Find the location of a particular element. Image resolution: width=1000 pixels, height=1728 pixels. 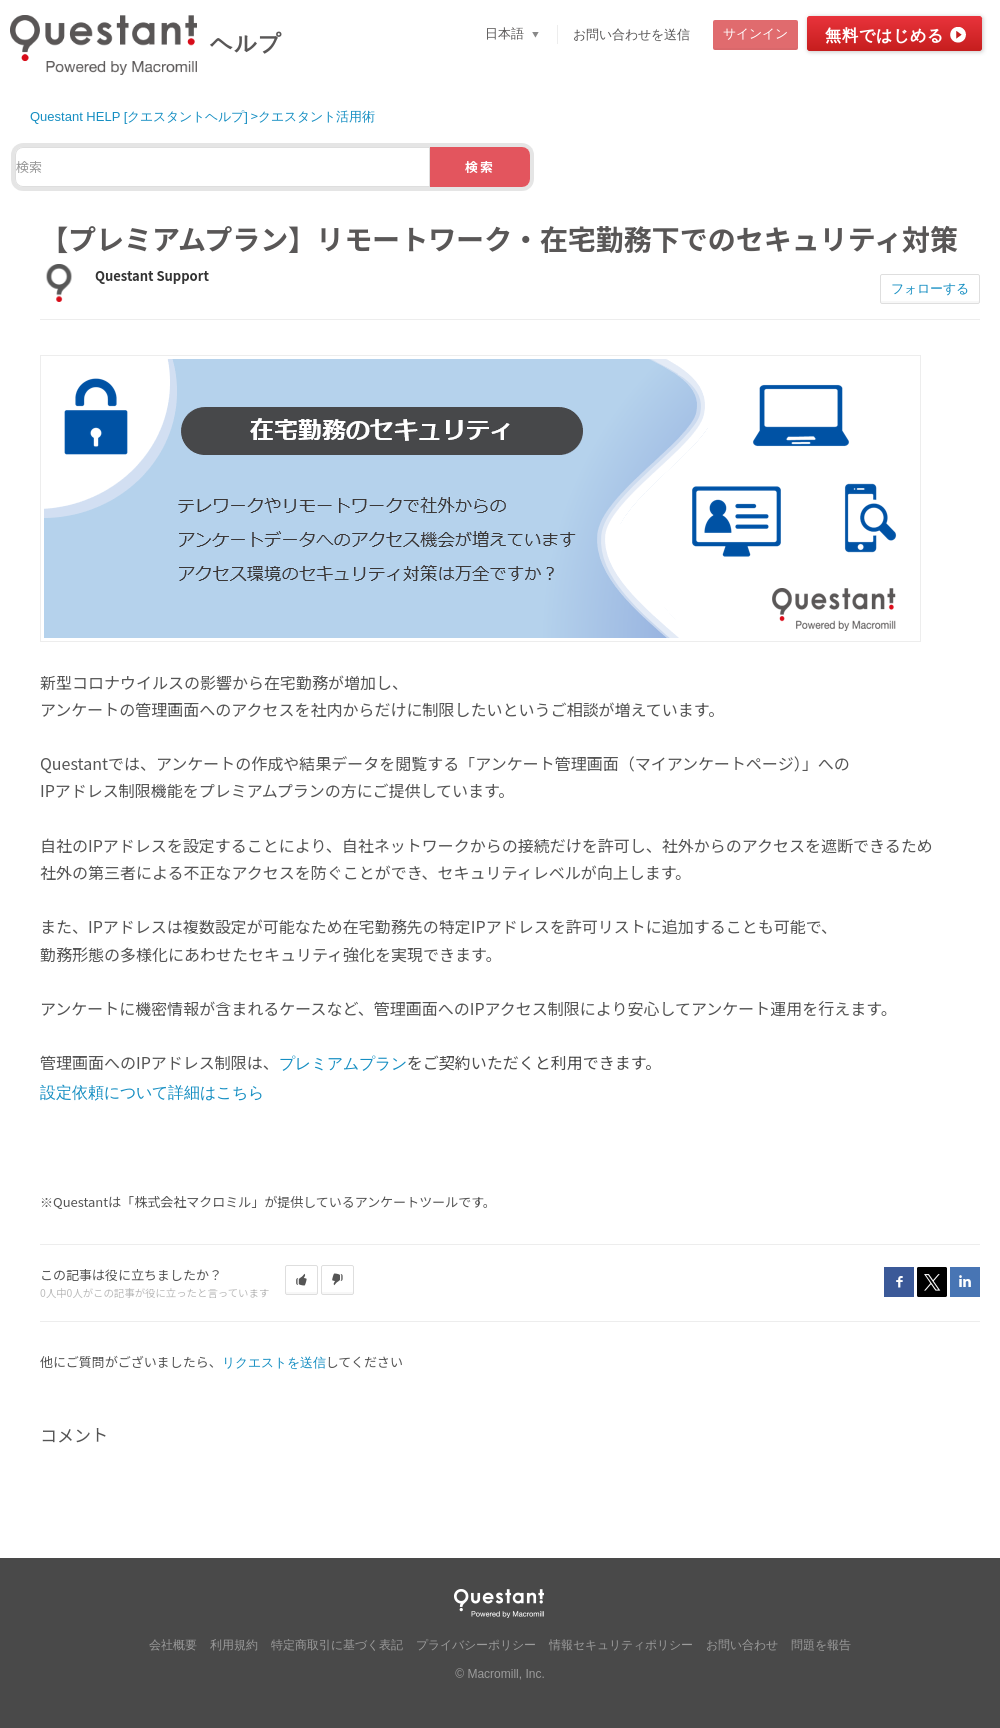

Twitter is located at coordinates (932, 1282).